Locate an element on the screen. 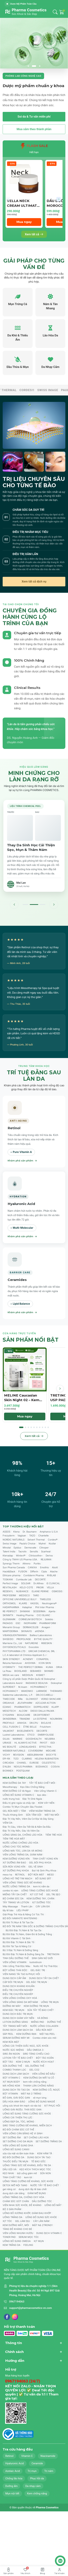 Image resolution: width=68 pixels, height=2576 pixels. Soi da & Tư vấn miễn phí is located at coordinates (34, 116).